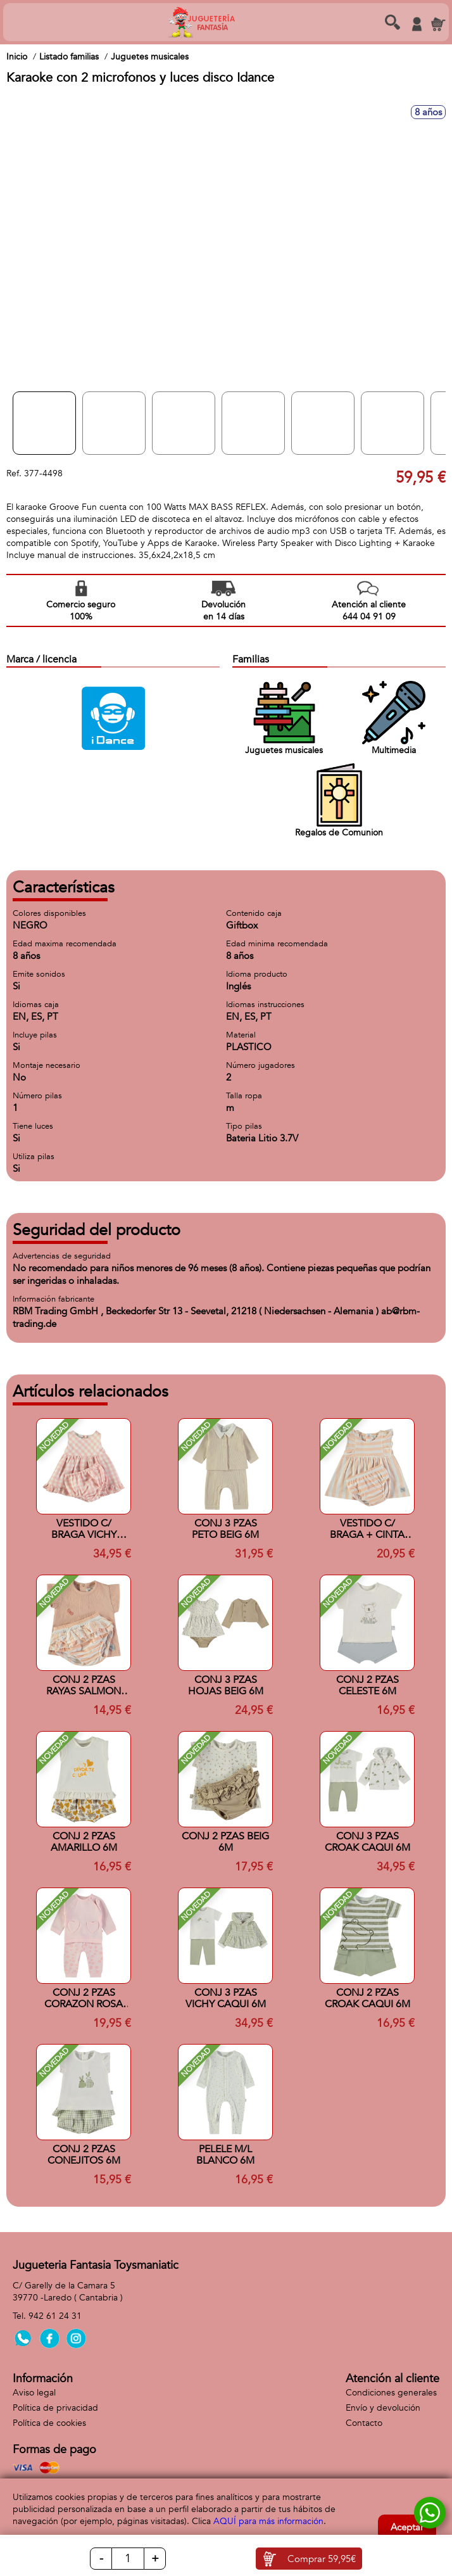  I want to click on Política de cookies, so click(49, 2423).